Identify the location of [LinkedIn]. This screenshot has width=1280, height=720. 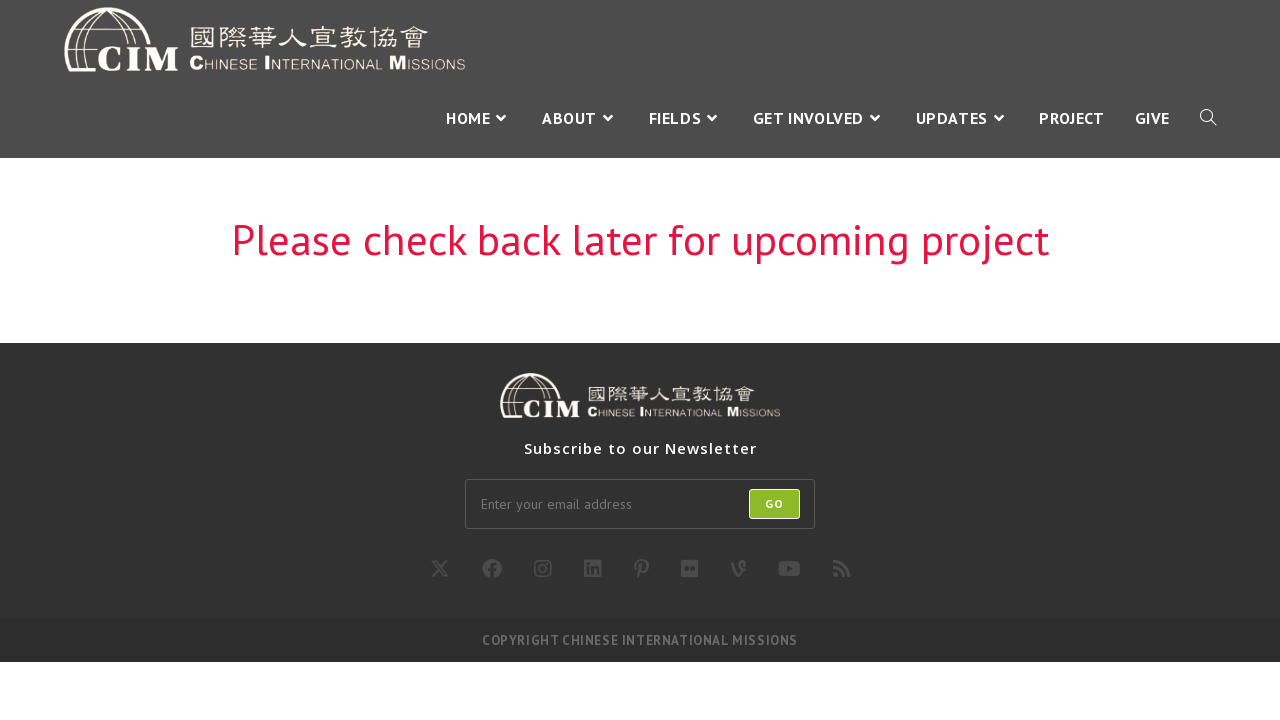
(593, 569).